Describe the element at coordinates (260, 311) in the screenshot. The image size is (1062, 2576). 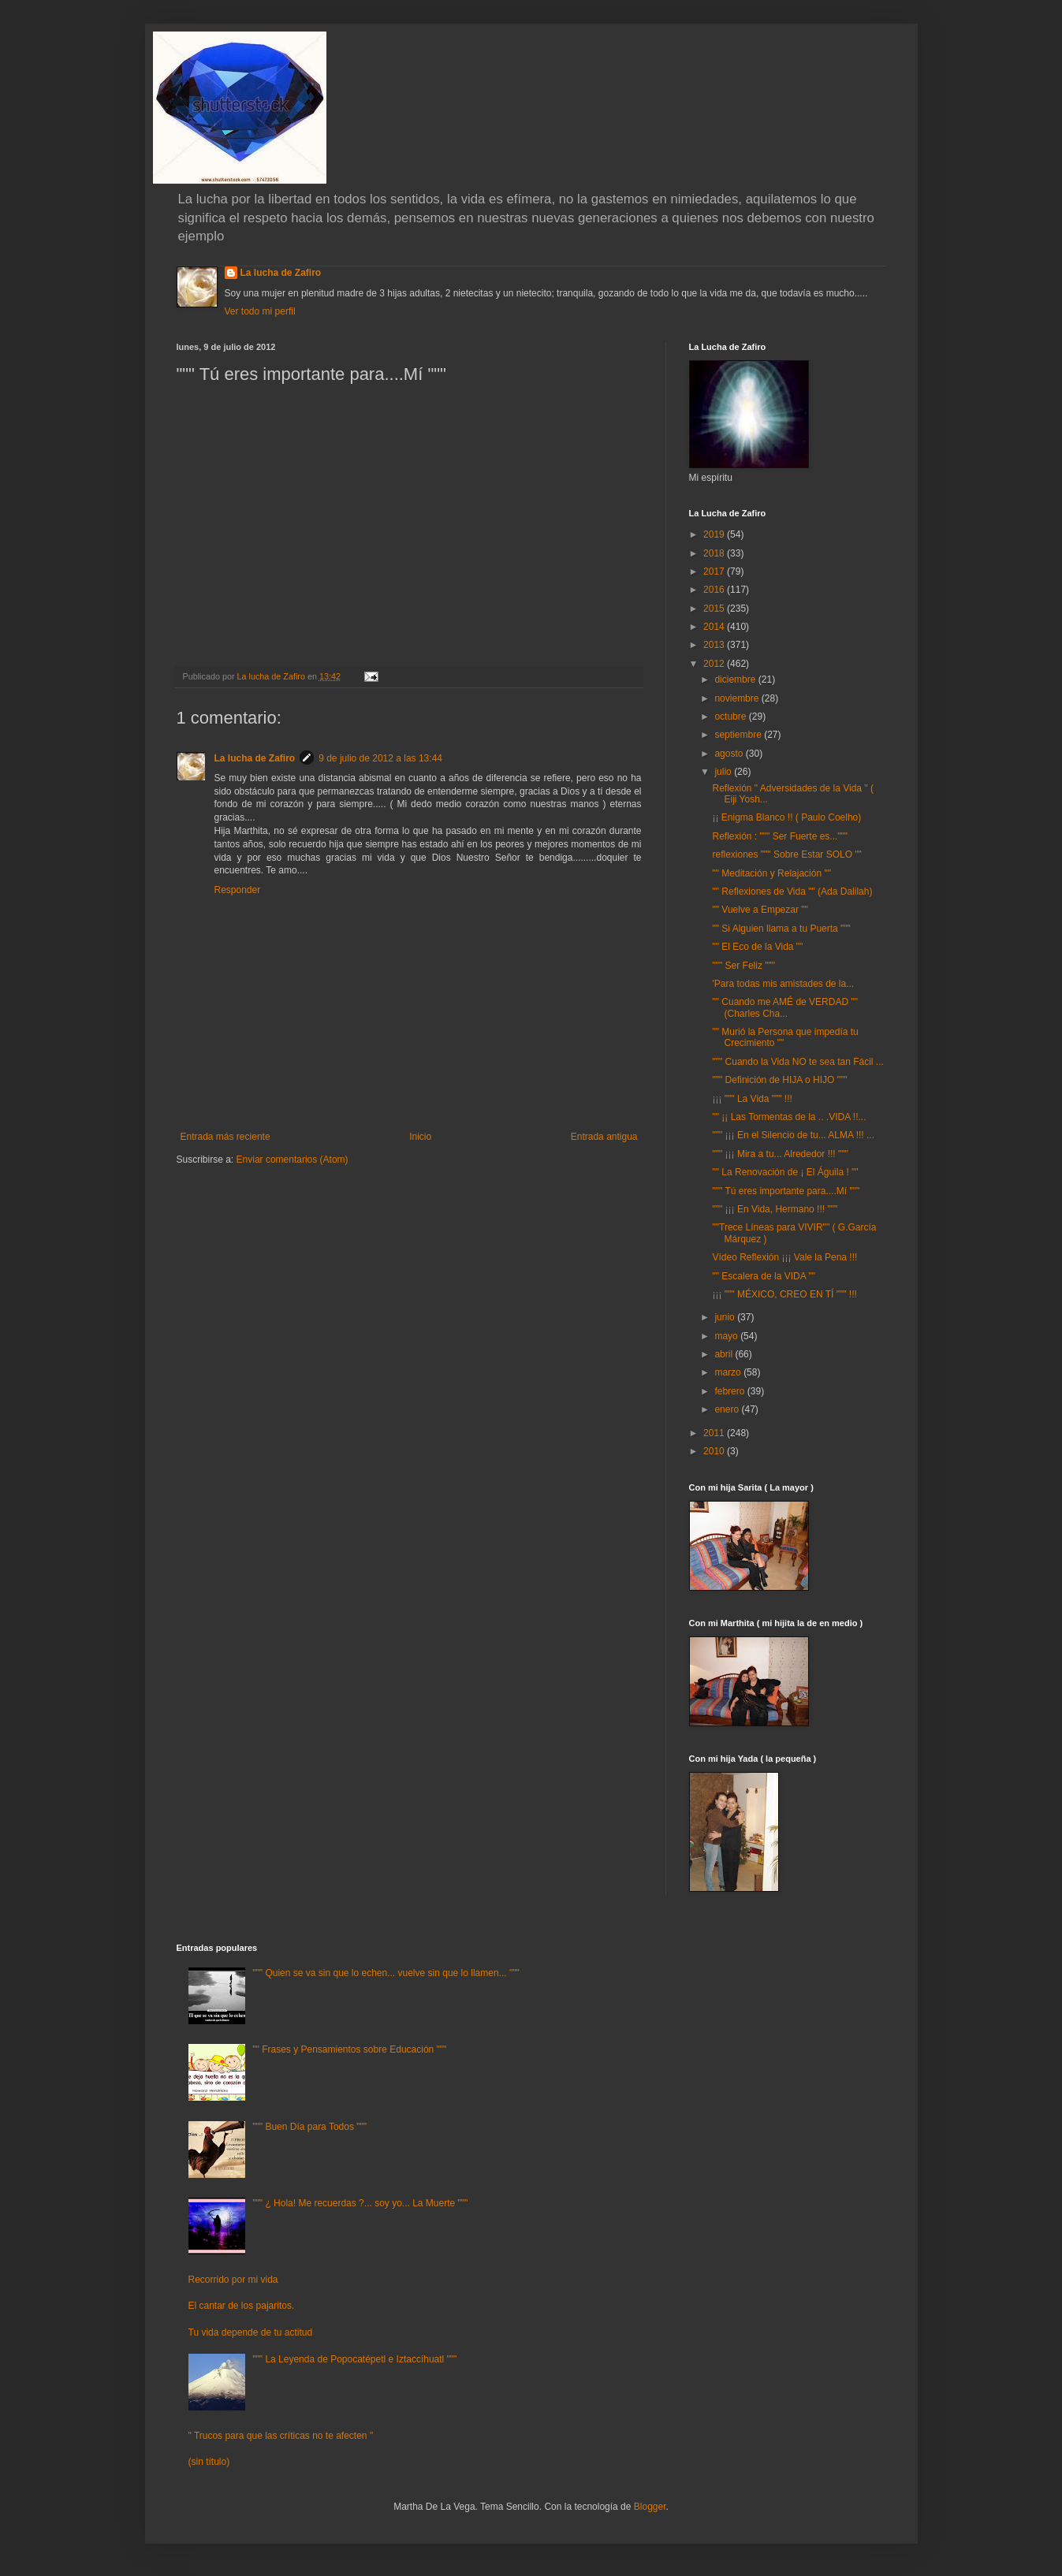
I see `Ver todo mi perfil` at that location.